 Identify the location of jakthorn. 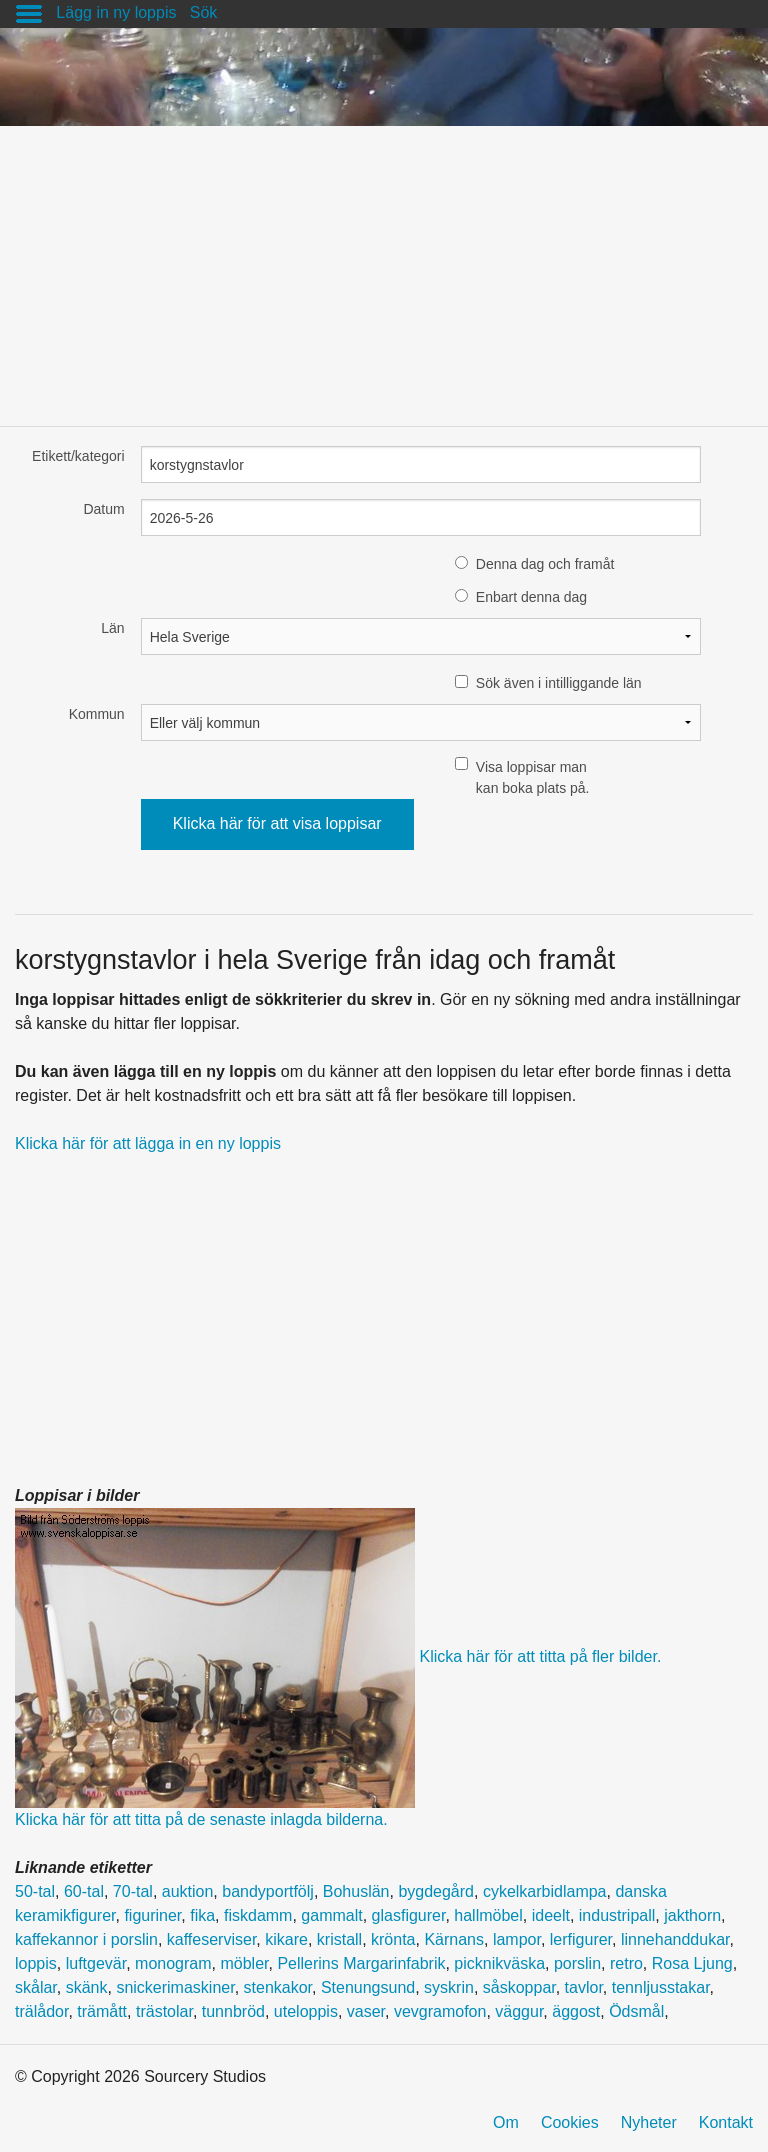
(692, 1915).